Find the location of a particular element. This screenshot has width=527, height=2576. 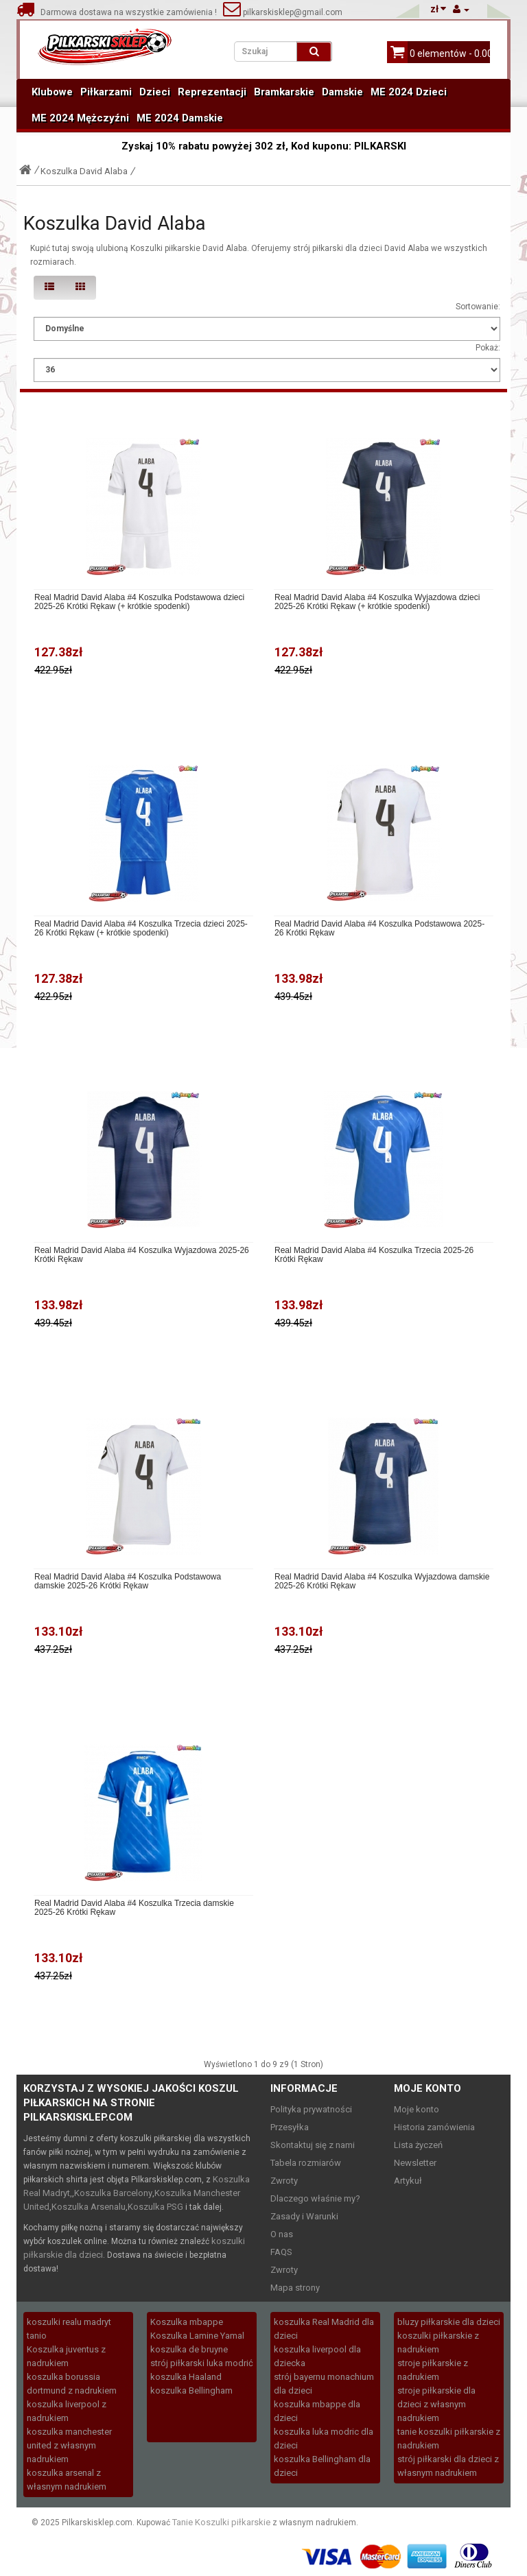

Tanie Koszulki piłkarskie is located at coordinates (221, 2522).